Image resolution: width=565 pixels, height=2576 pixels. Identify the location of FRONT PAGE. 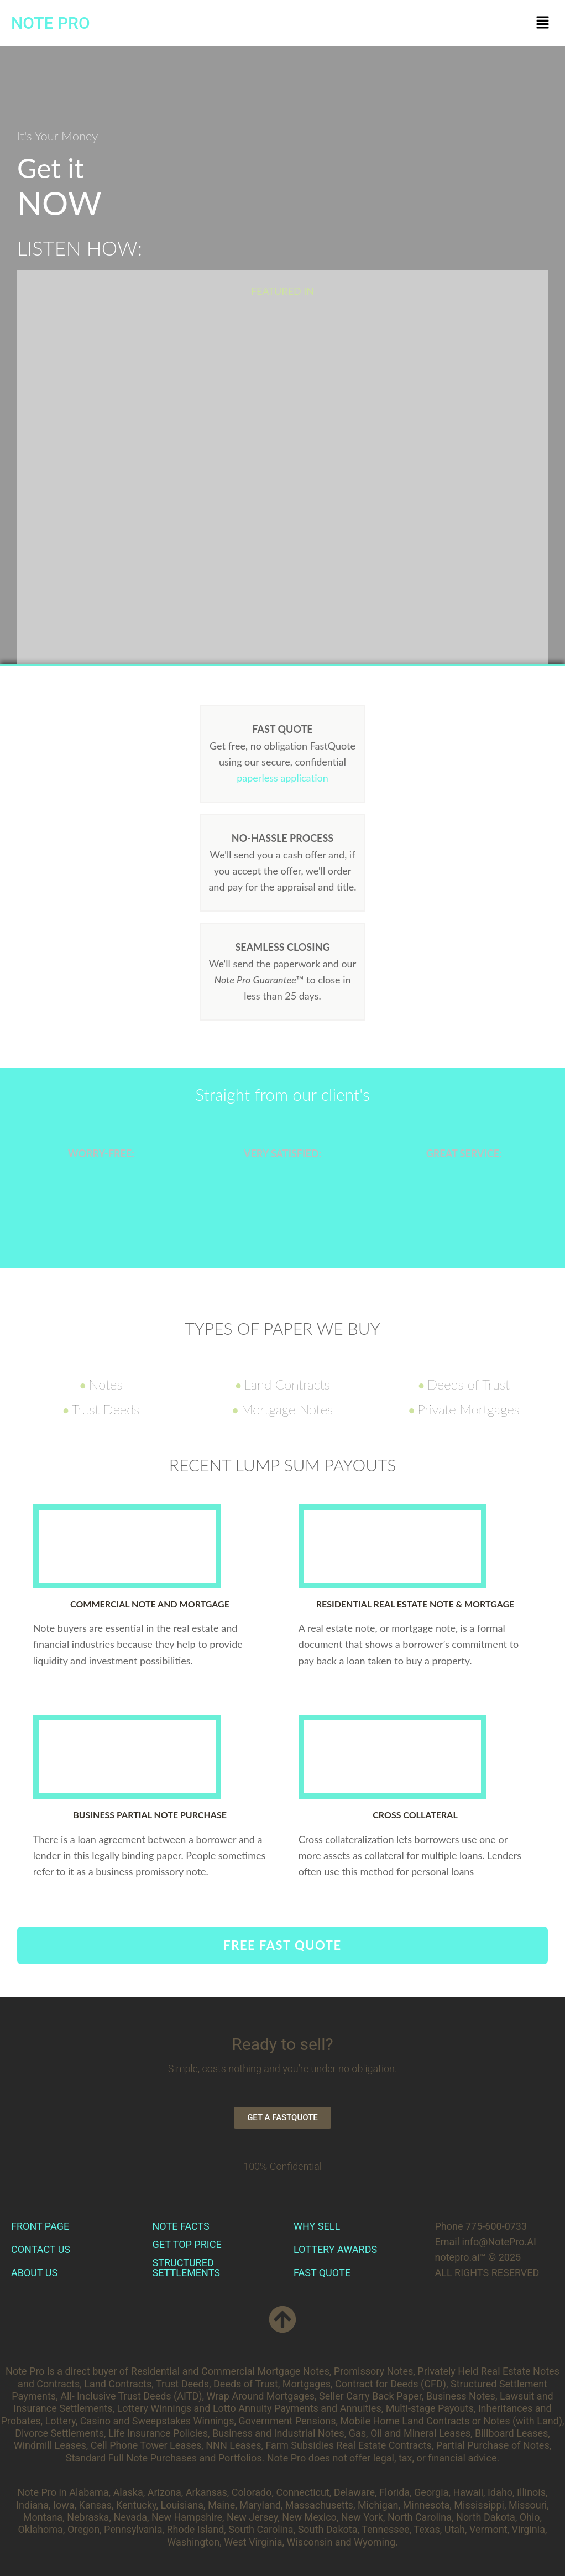
(40, 2226).